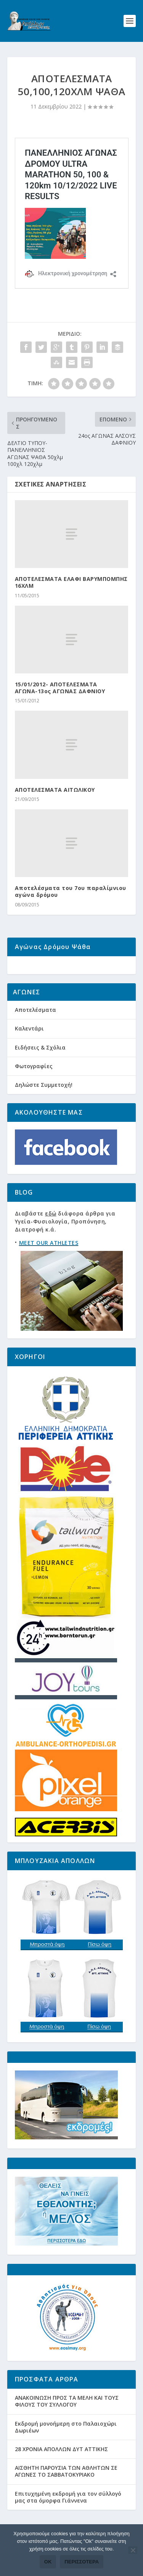 The height and width of the screenshot is (2576, 143). Describe the element at coordinates (67, 2423) in the screenshot. I see `ΑΝΑΚΟΙΝΩΣΗ ΠΡΟΣ ΤΑ ΜΕΛΗ ΚΑΙ ΤΟΥΣ ΦΙΛΟΥΣ ΤΟΥ ΣΥΛΛΟΓΟΥ` at that location.